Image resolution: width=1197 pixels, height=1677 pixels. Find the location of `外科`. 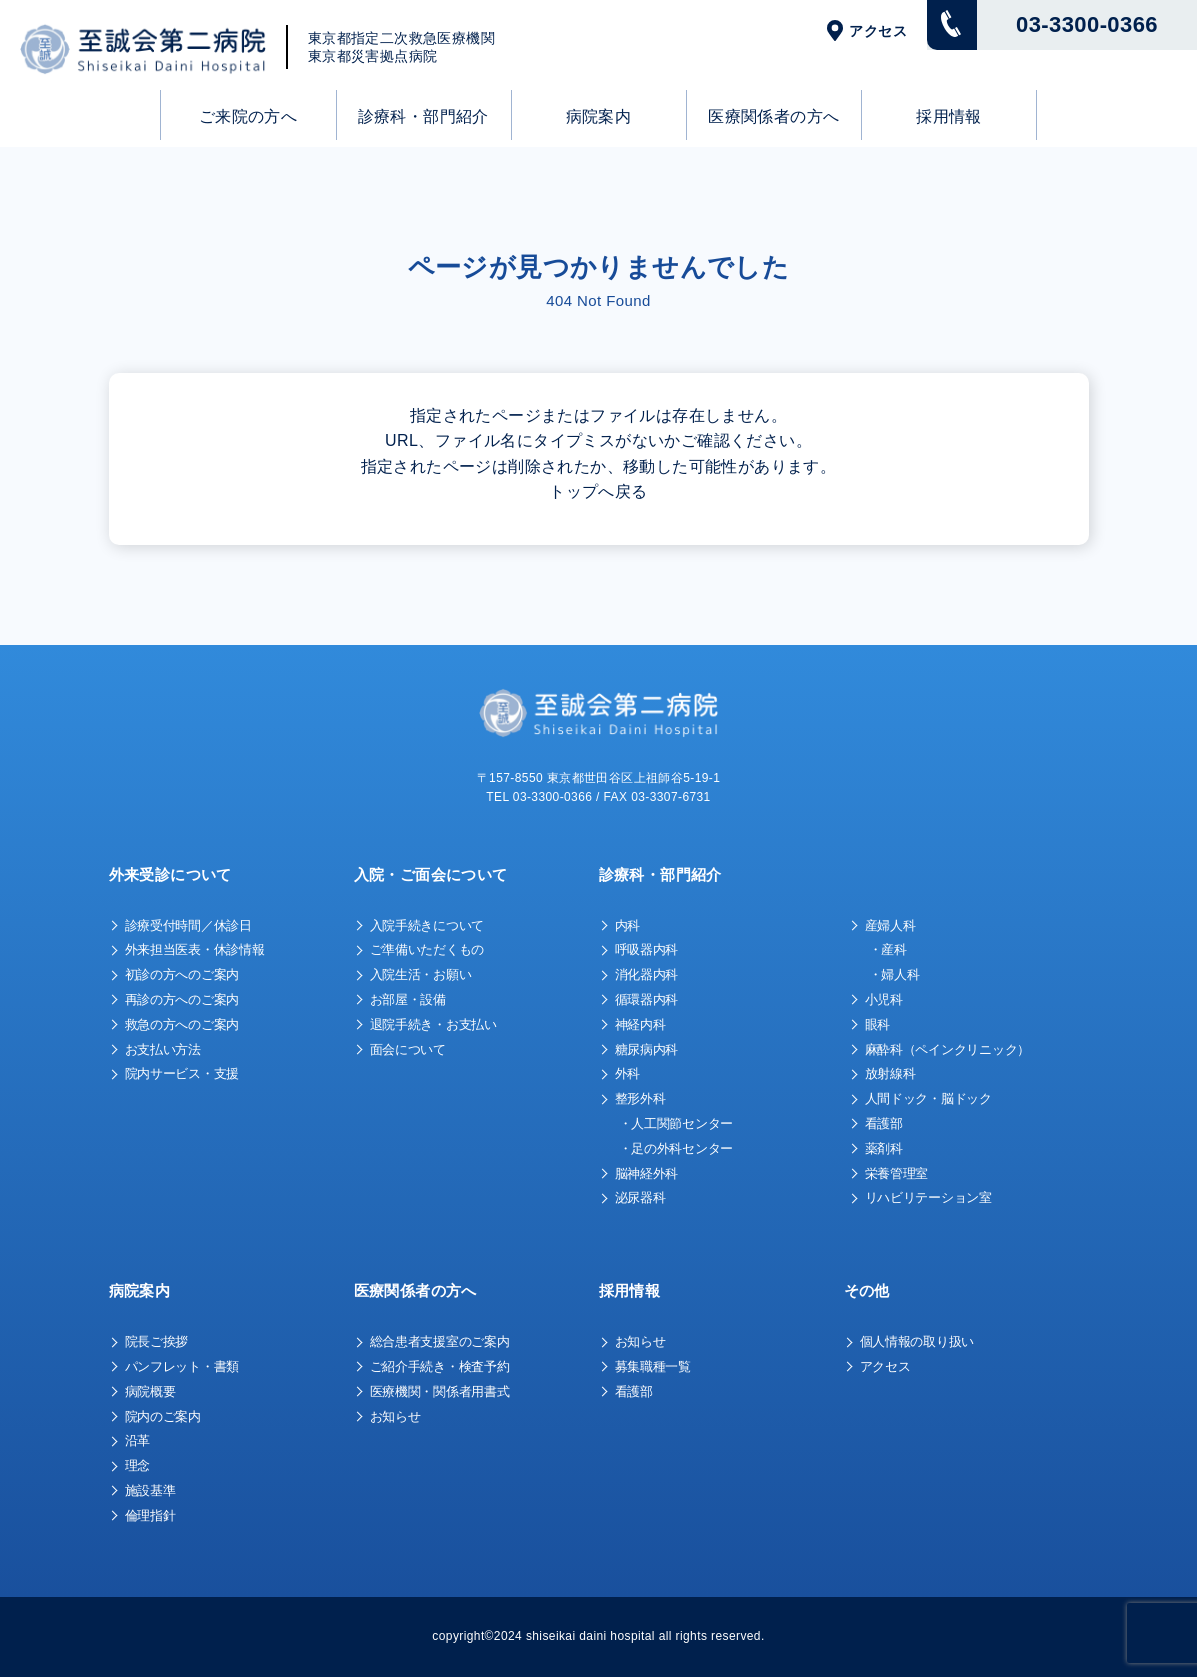

外科 is located at coordinates (627, 1073).